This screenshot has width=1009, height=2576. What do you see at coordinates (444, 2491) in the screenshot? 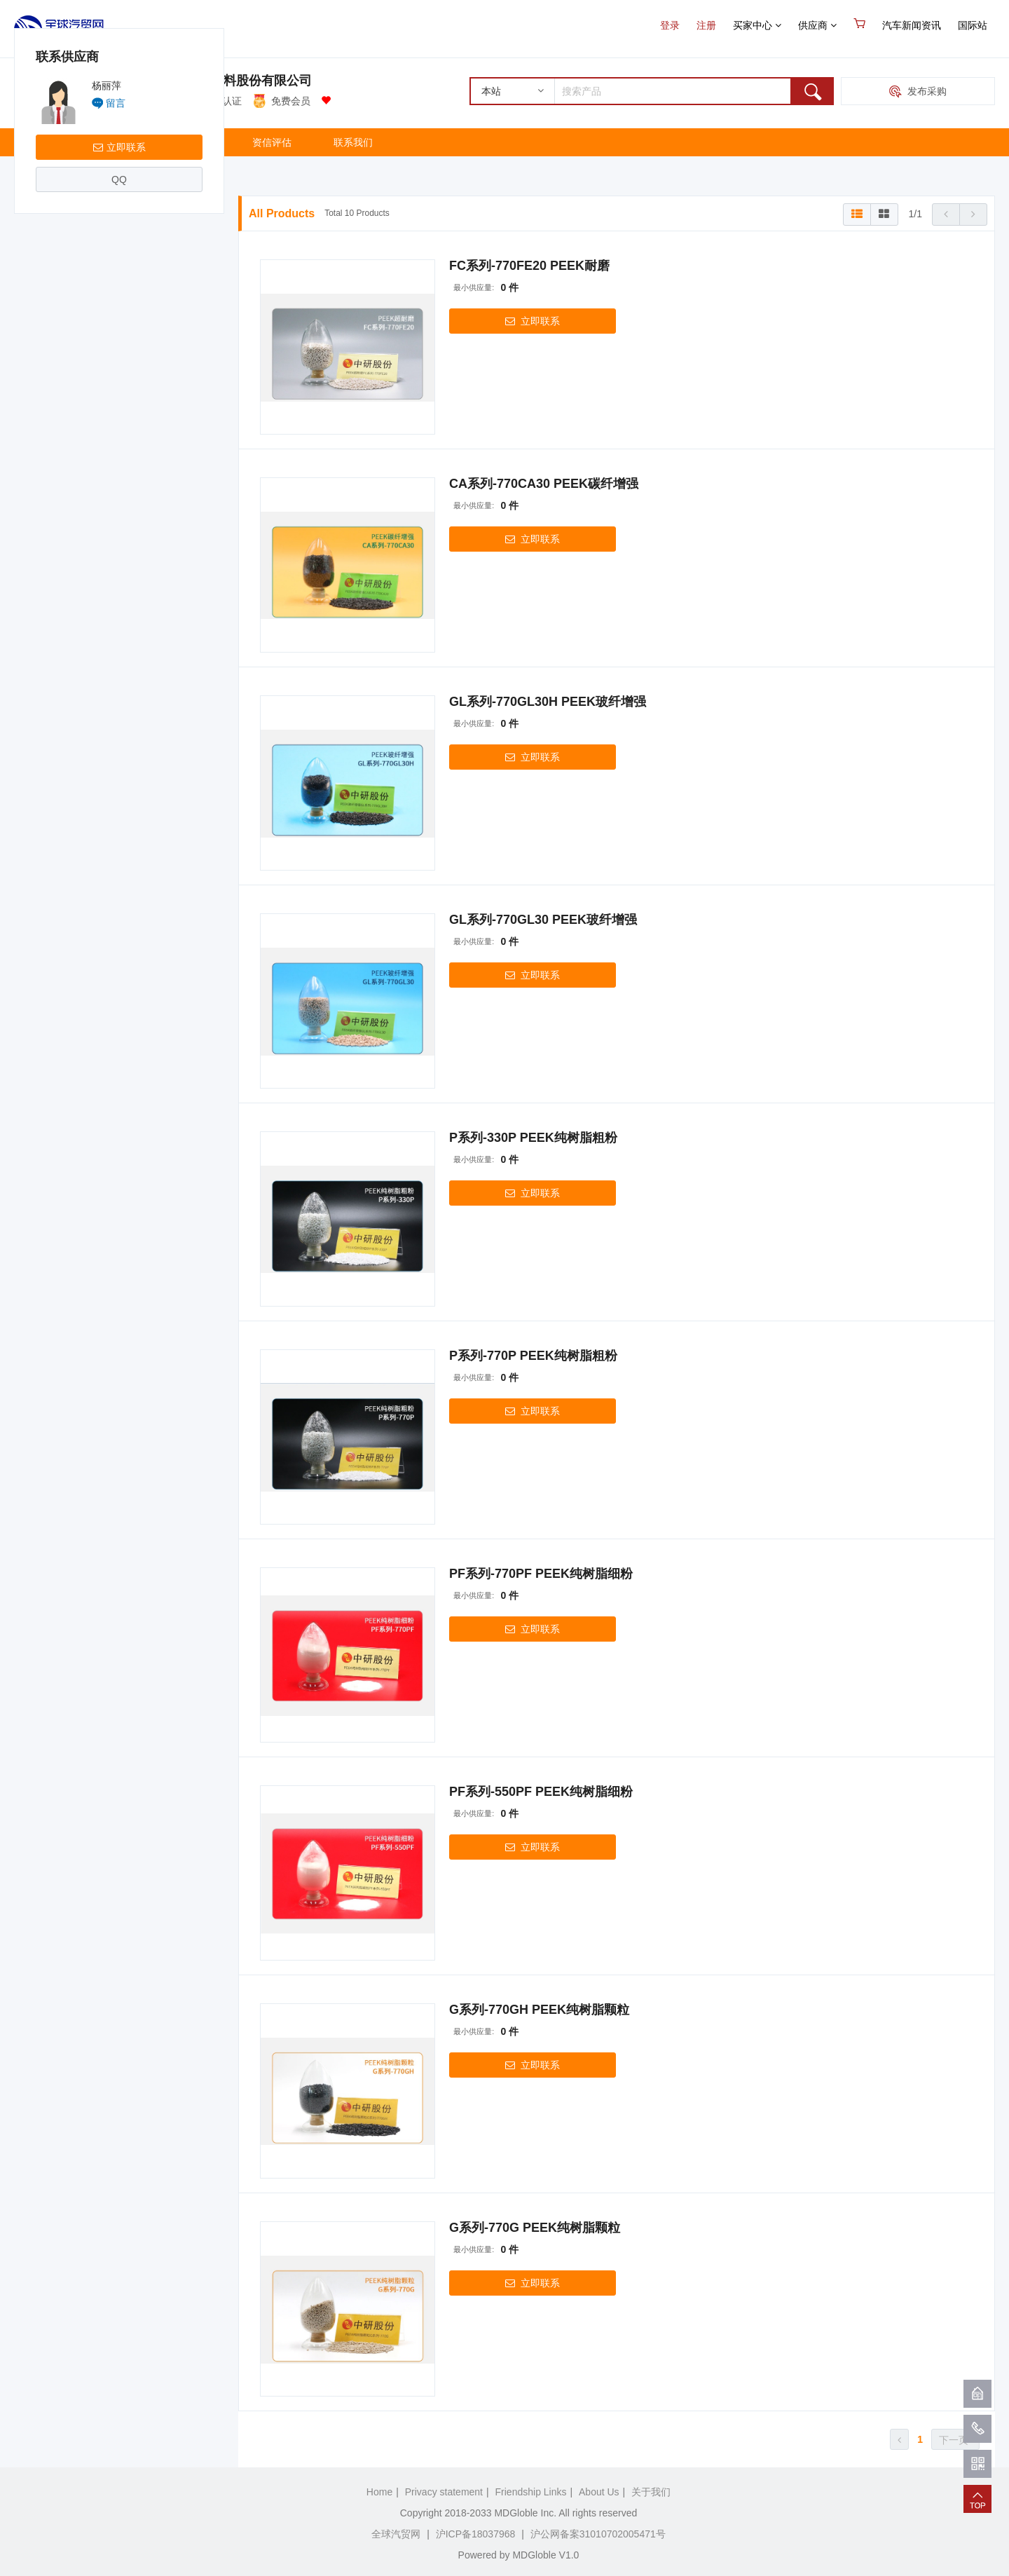
I see `Privacy statement` at bounding box center [444, 2491].